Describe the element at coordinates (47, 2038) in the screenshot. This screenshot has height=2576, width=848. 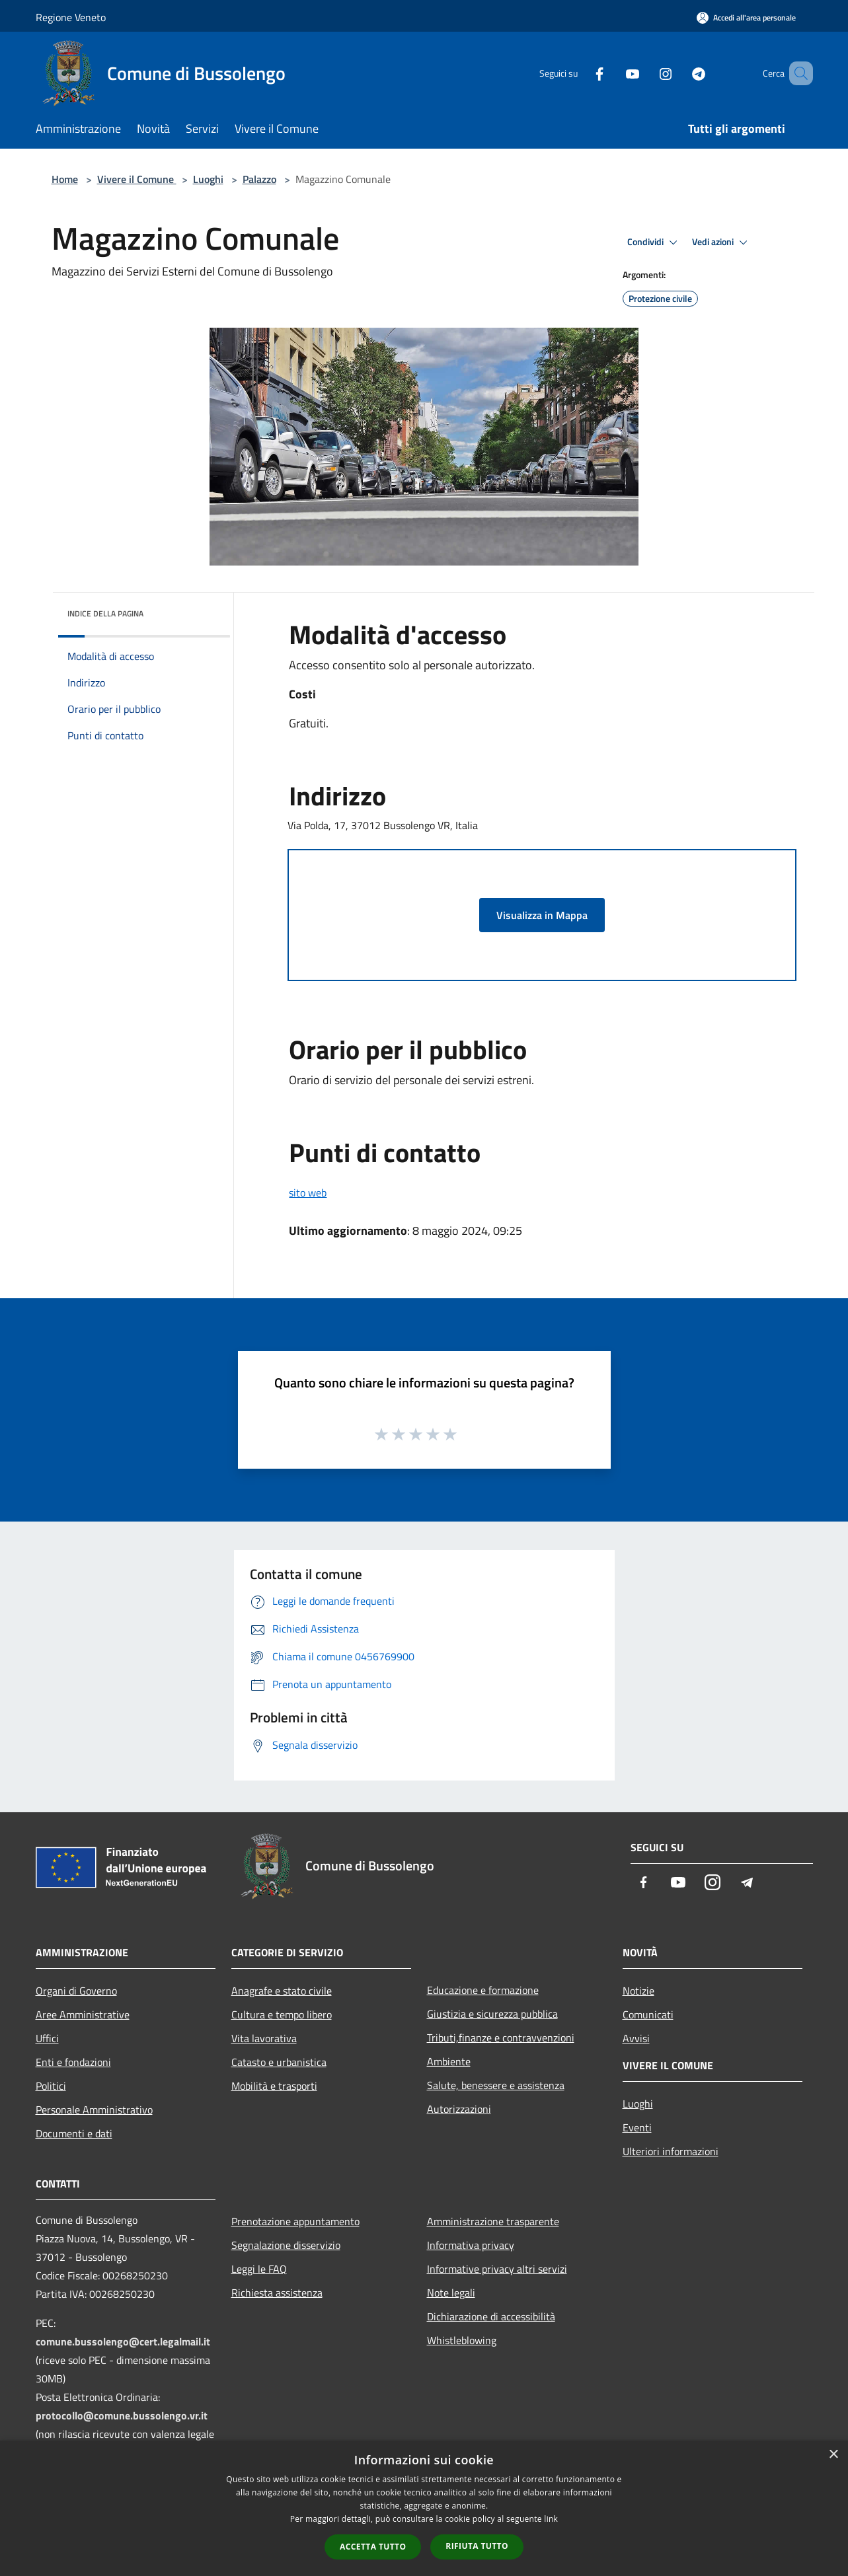
I see `Uffici` at that location.